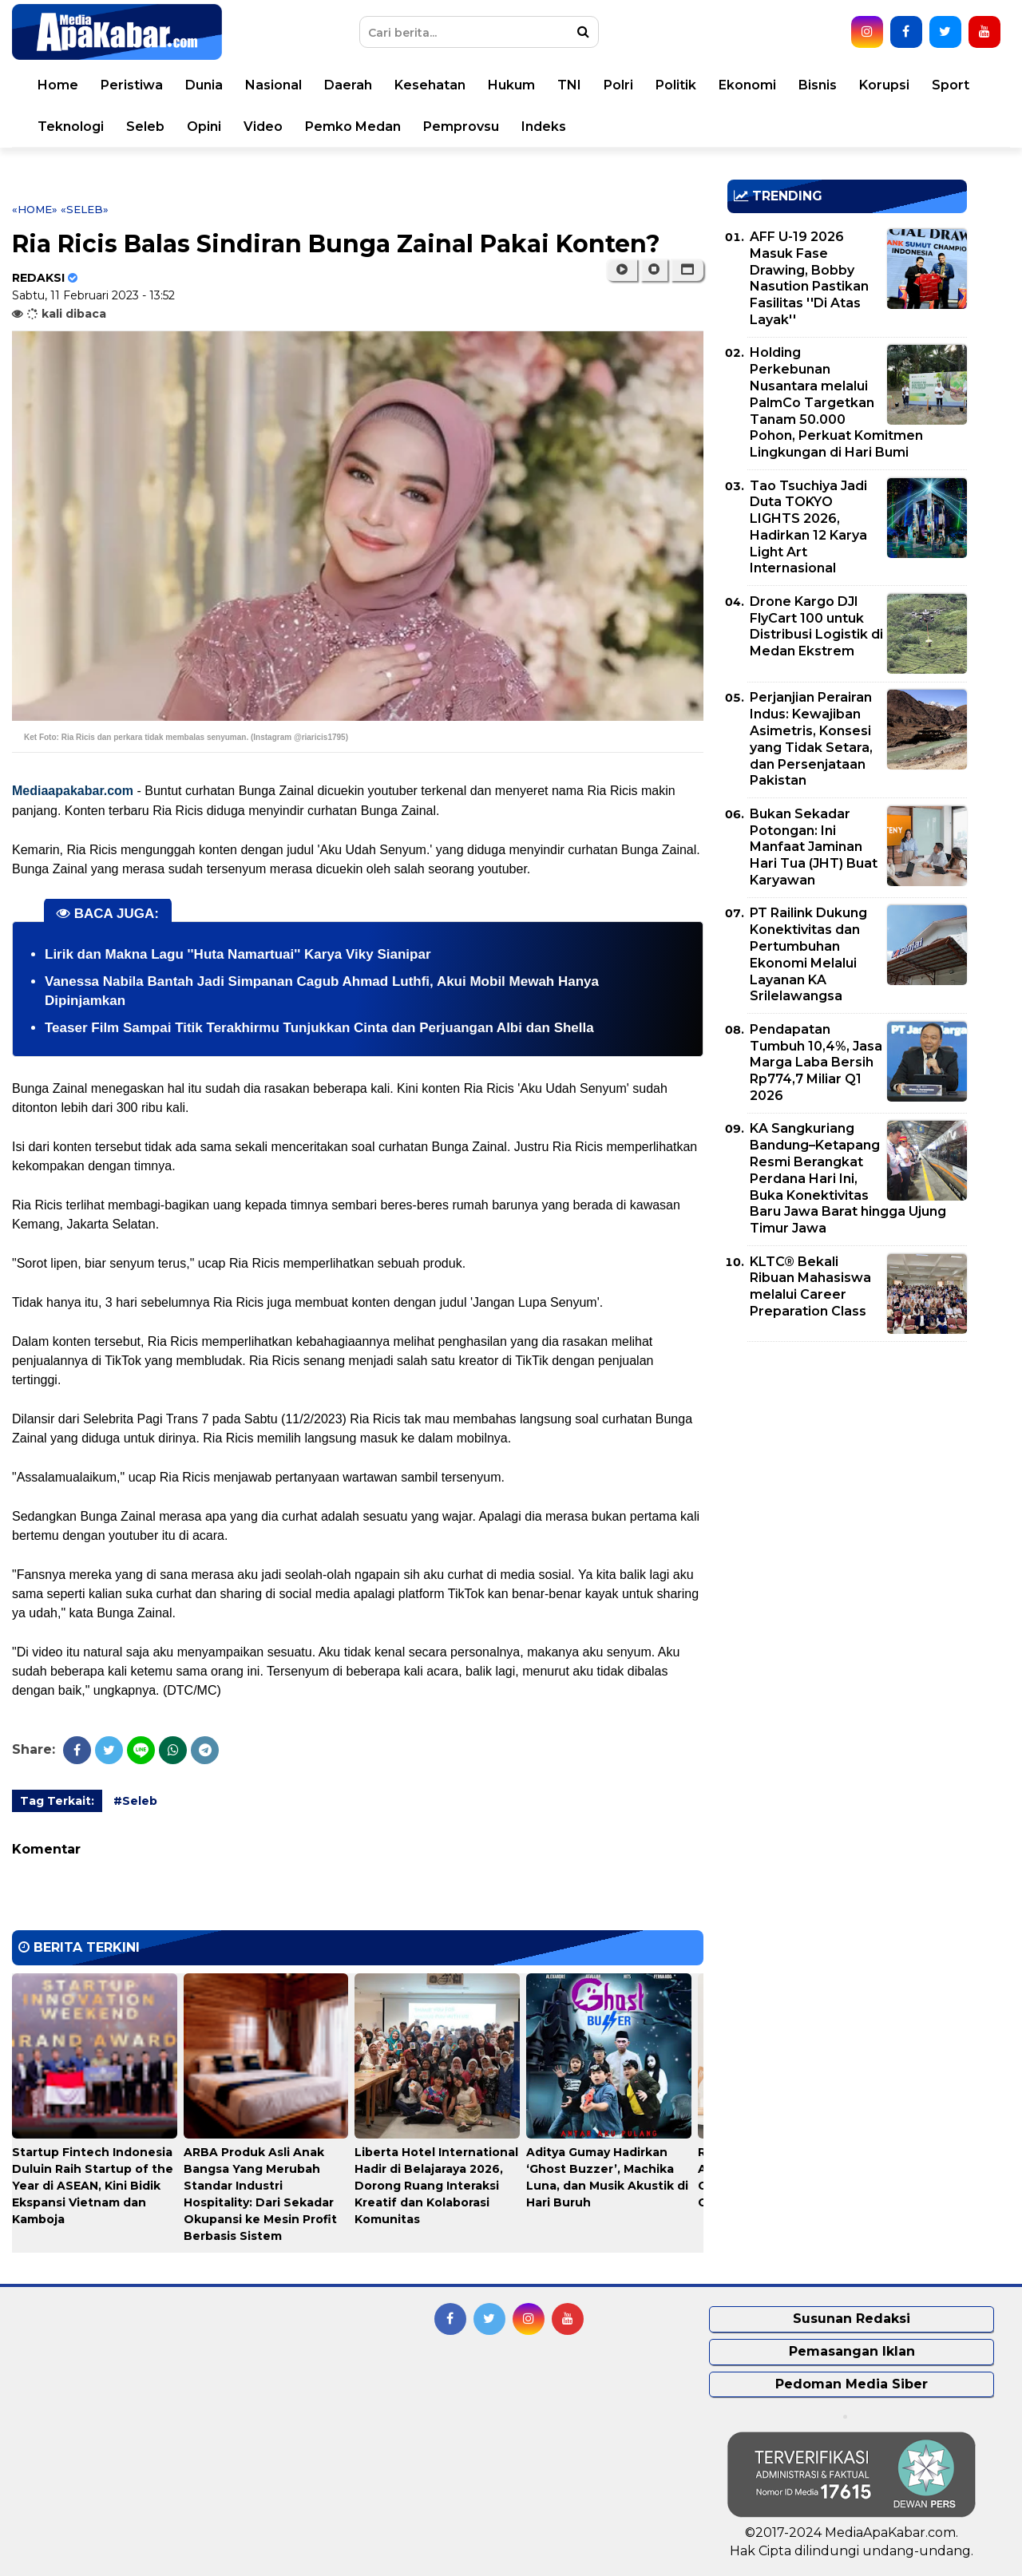 This screenshot has height=2576, width=1022. What do you see at coordinates (950, 85) in the screenshot?
I see `Sport` at bounding box center [950, 85].